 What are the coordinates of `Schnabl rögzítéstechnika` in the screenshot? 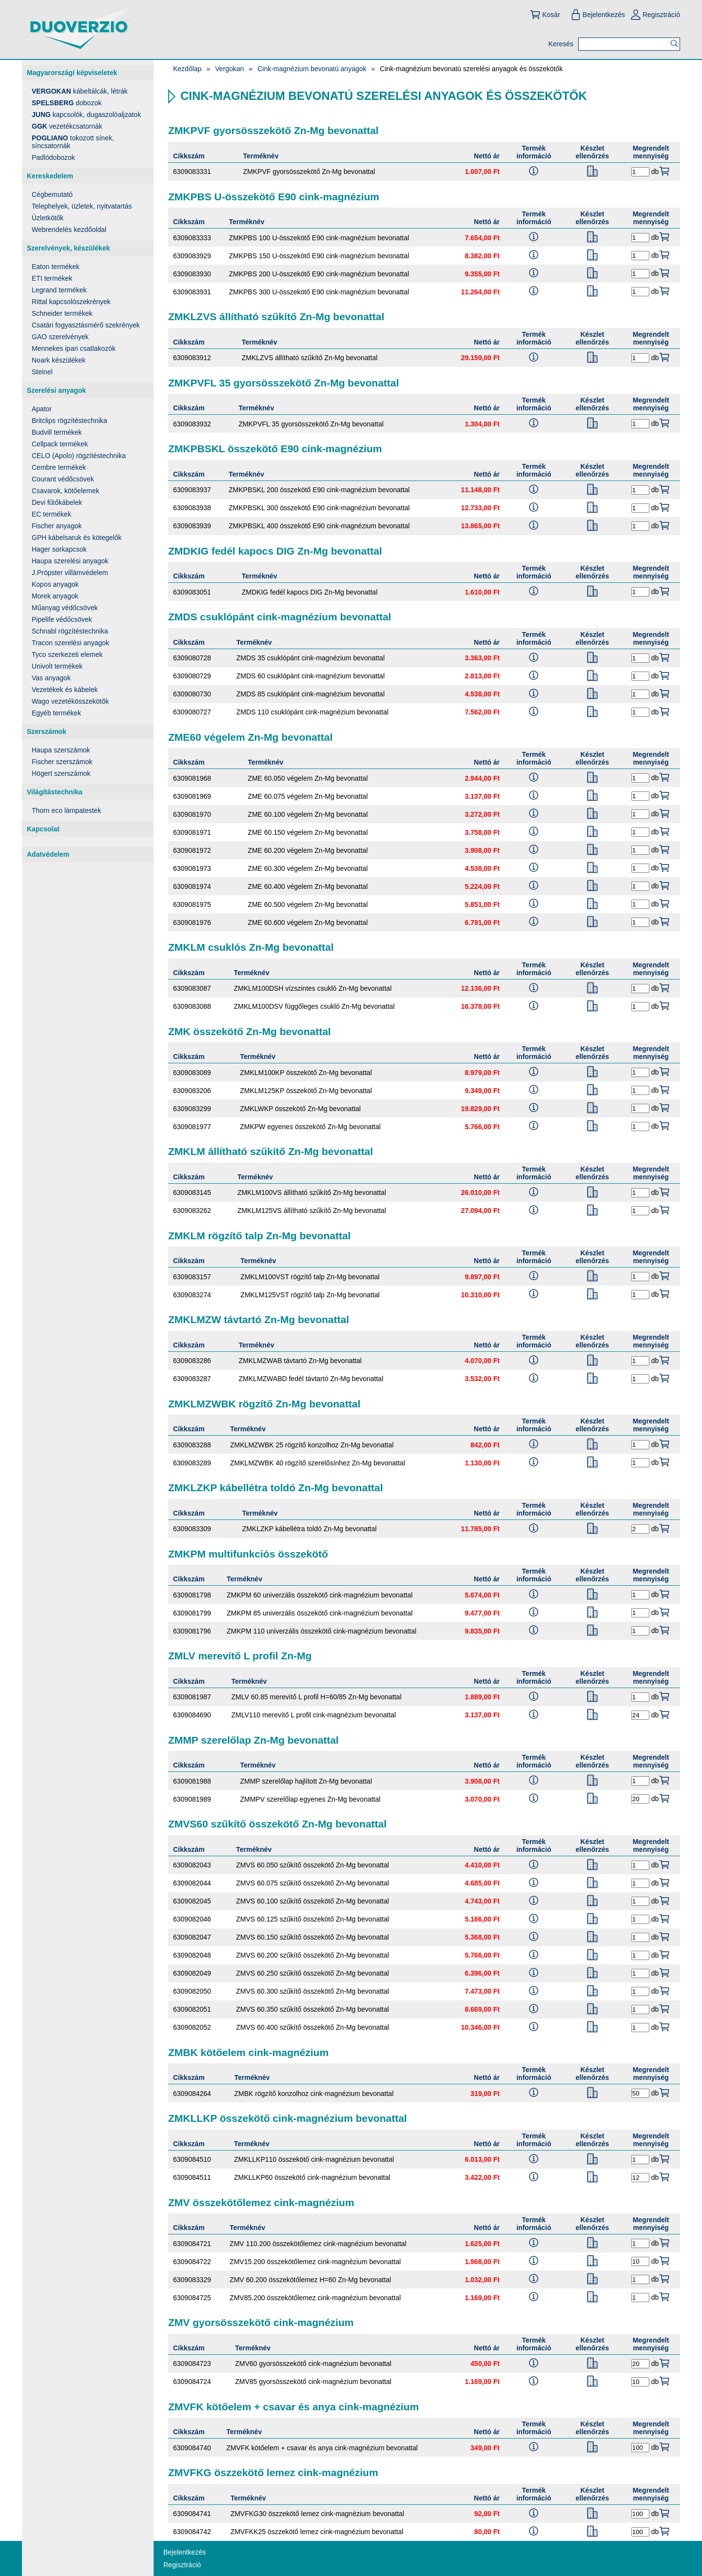 It's located at (70, 631).